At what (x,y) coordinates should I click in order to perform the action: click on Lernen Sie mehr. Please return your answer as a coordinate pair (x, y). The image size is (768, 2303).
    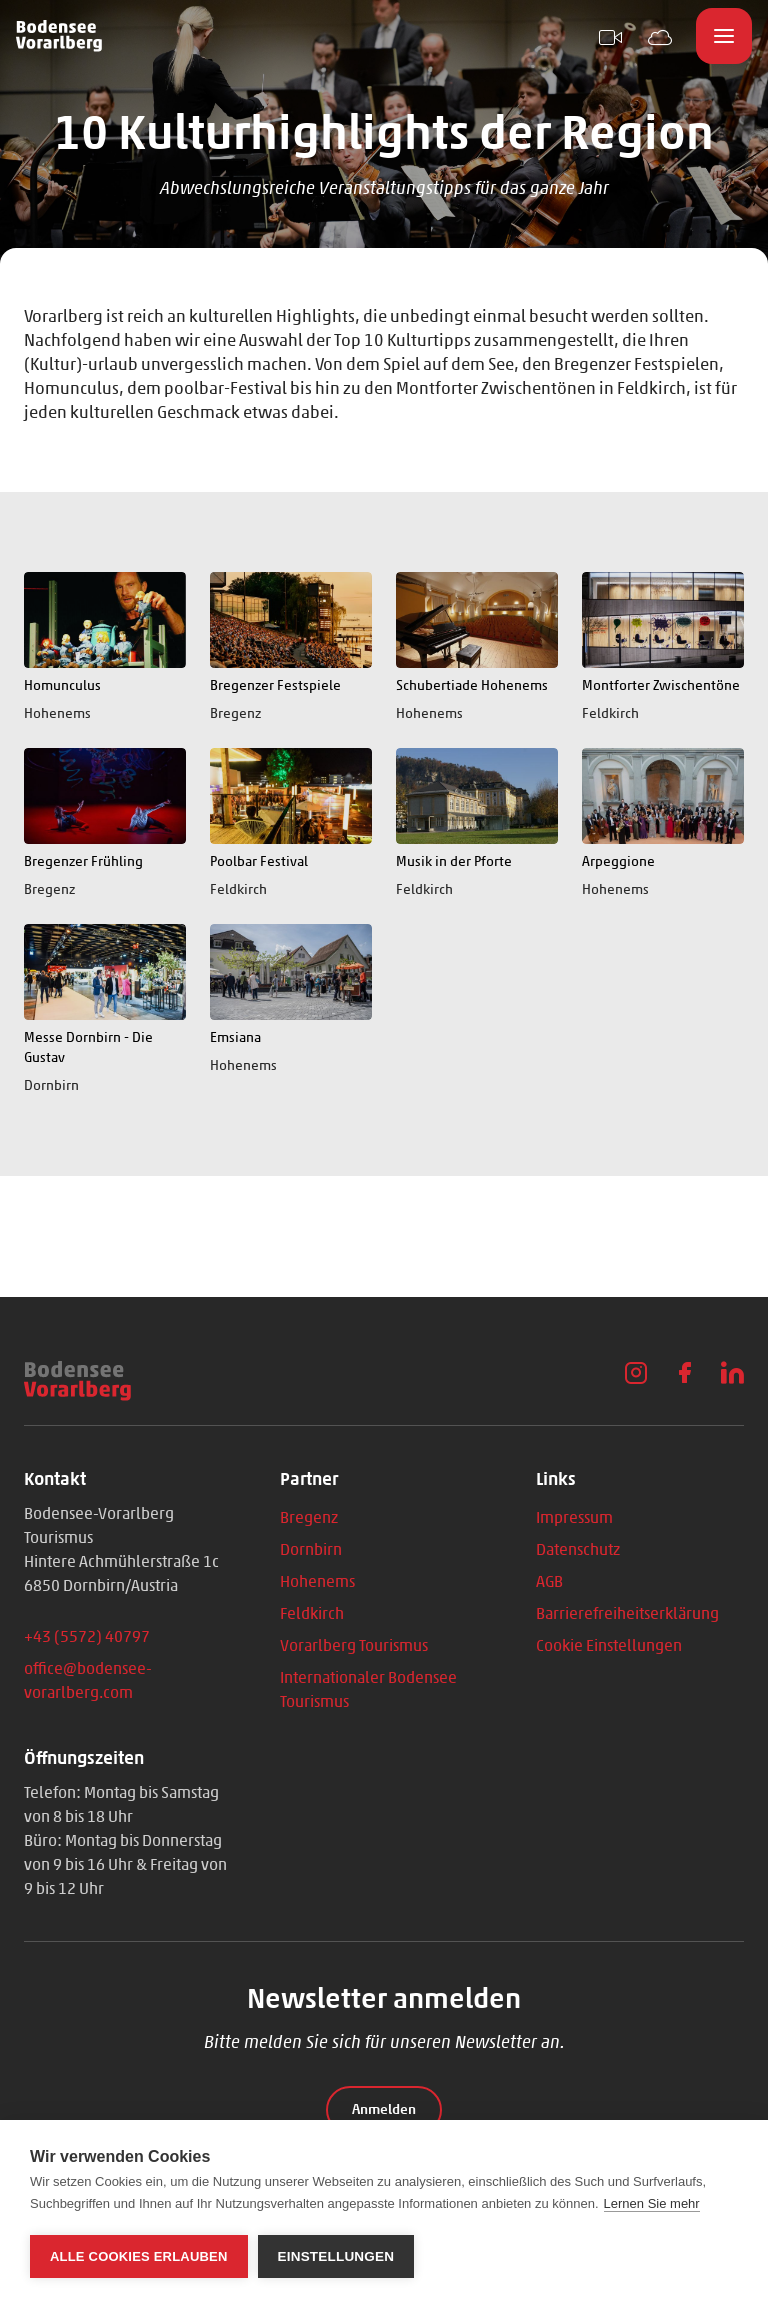
    Looking at the image, I should click on (652, 2203).